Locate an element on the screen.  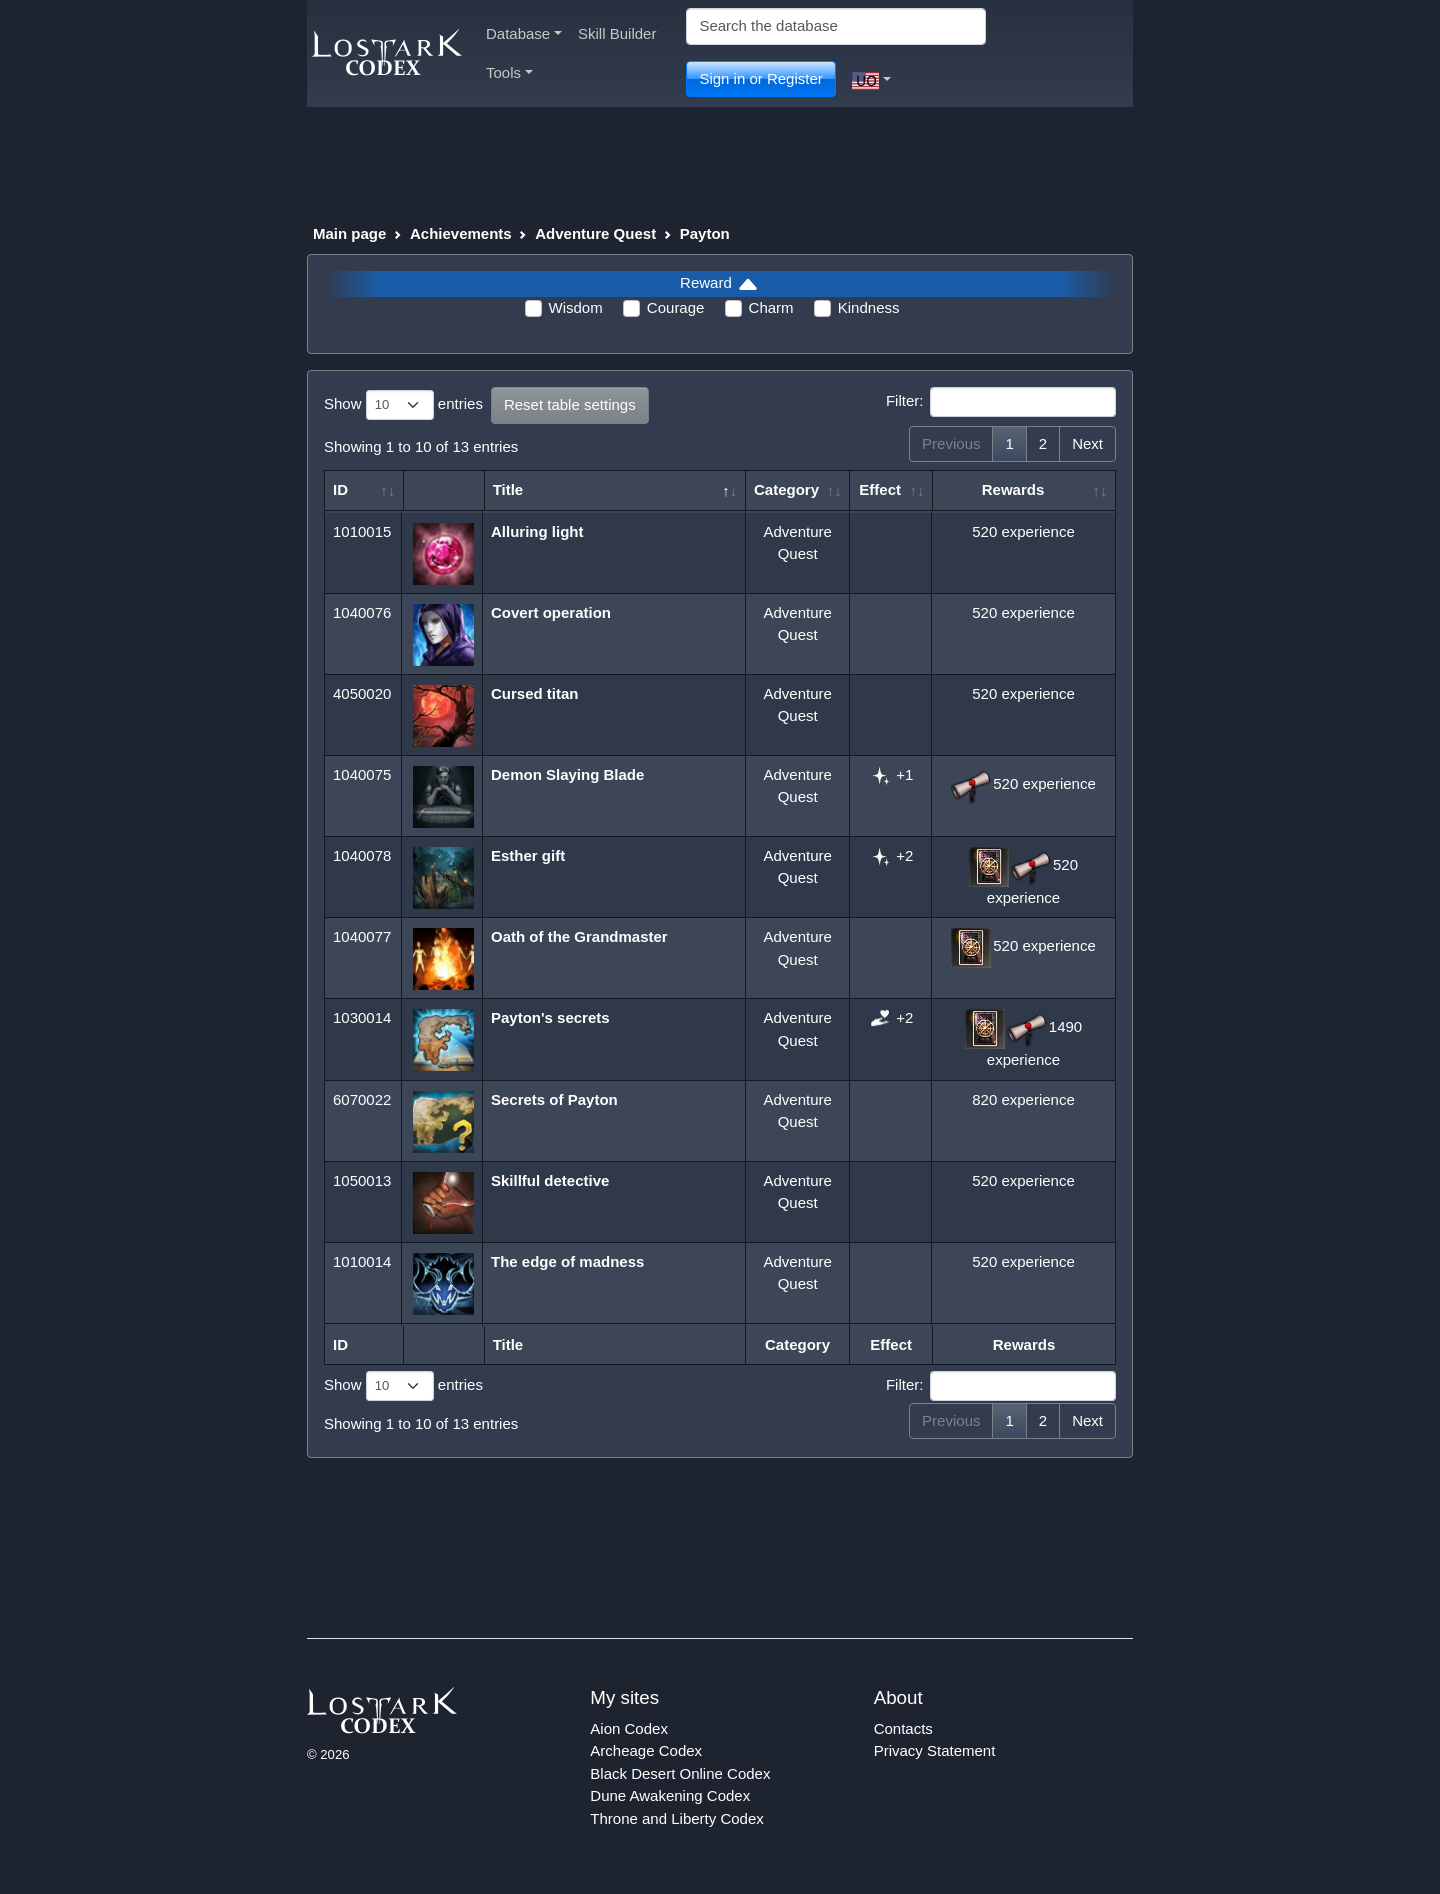
Effect [Effect: activate to sort column ascending] is located at coordinates (880, 489).